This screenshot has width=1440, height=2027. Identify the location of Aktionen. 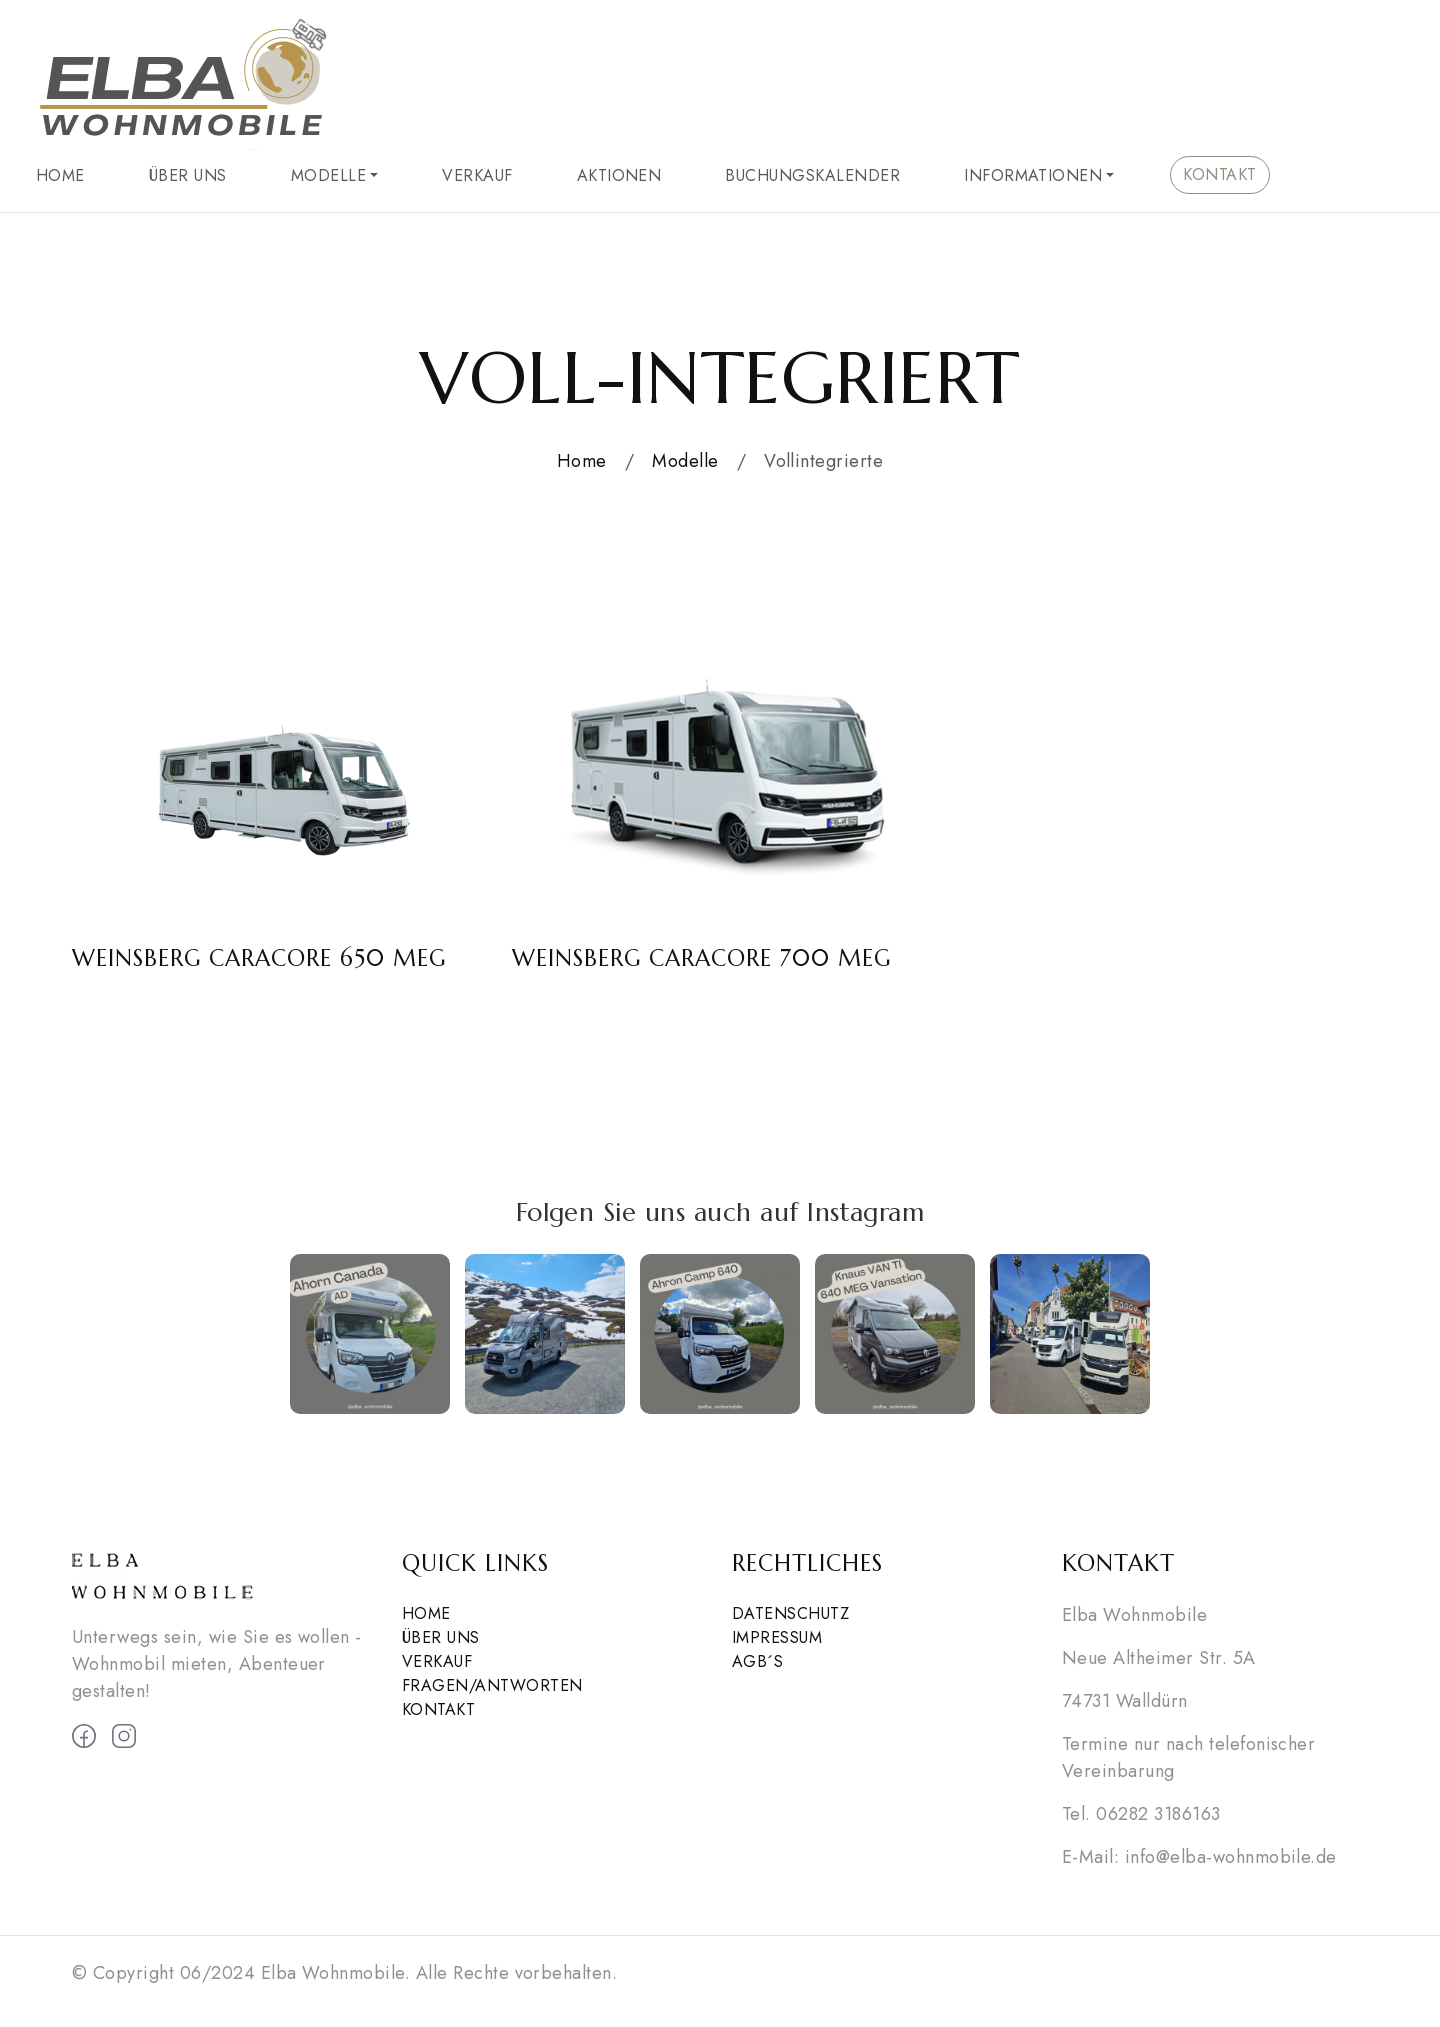
(619, 175).